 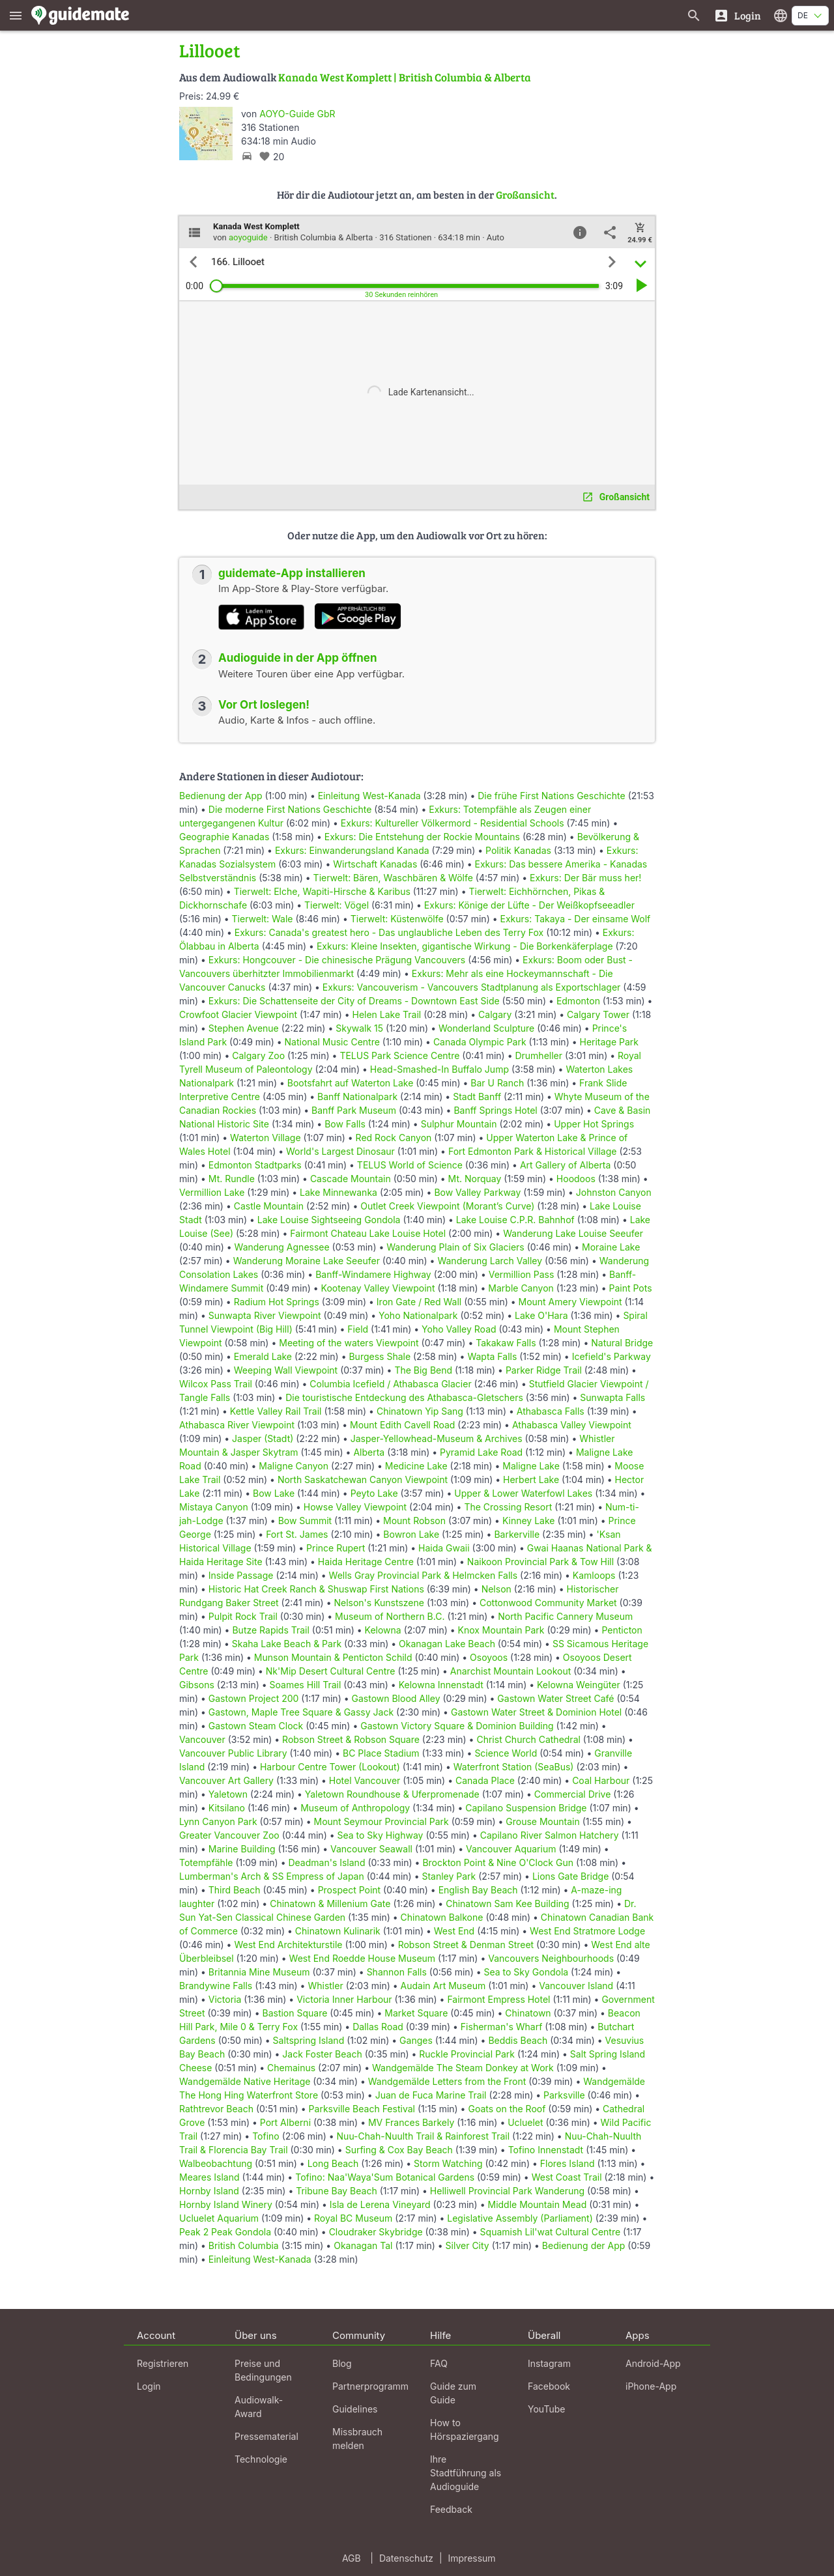 I want to click on Login, so click(x=149, y=2386).